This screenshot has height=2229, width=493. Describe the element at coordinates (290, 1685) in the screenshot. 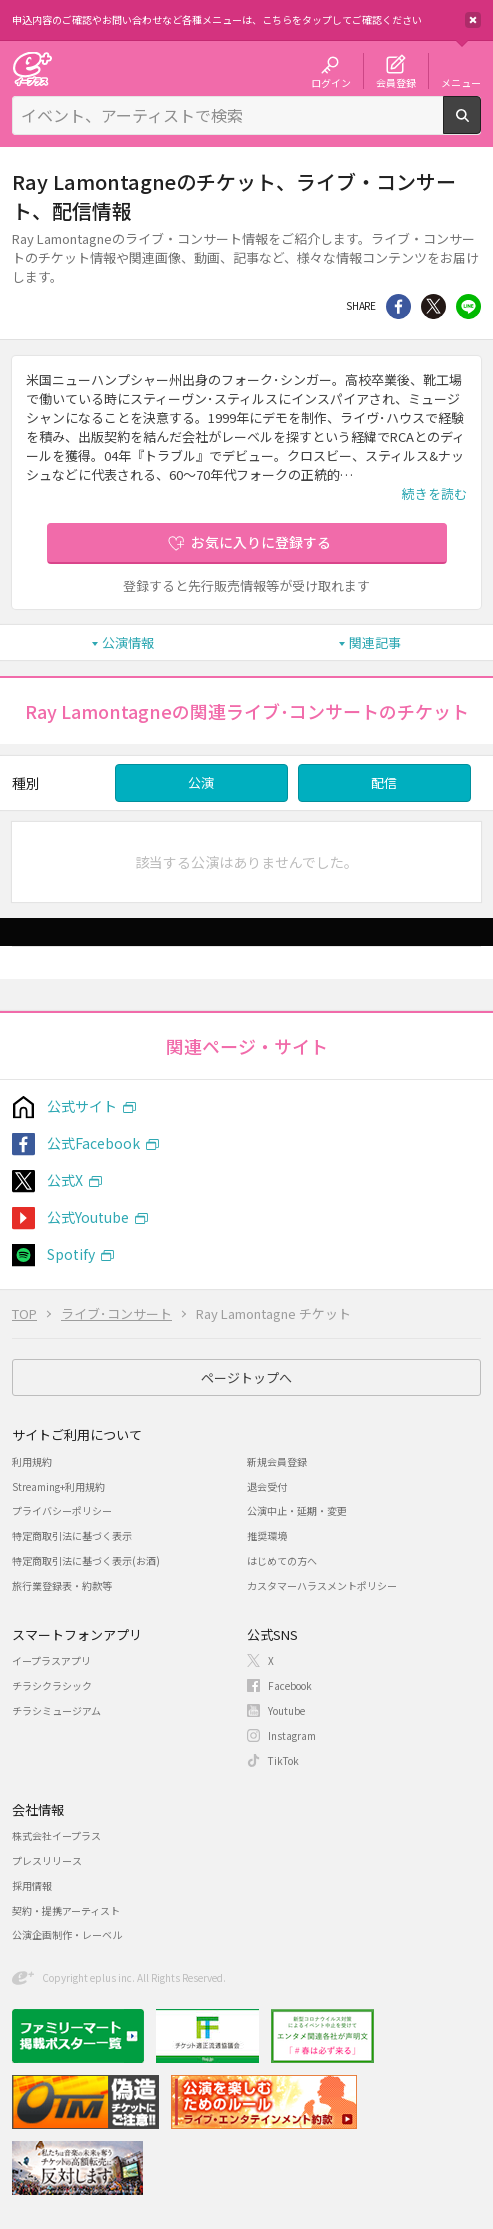

I see `Facebook` at that location.